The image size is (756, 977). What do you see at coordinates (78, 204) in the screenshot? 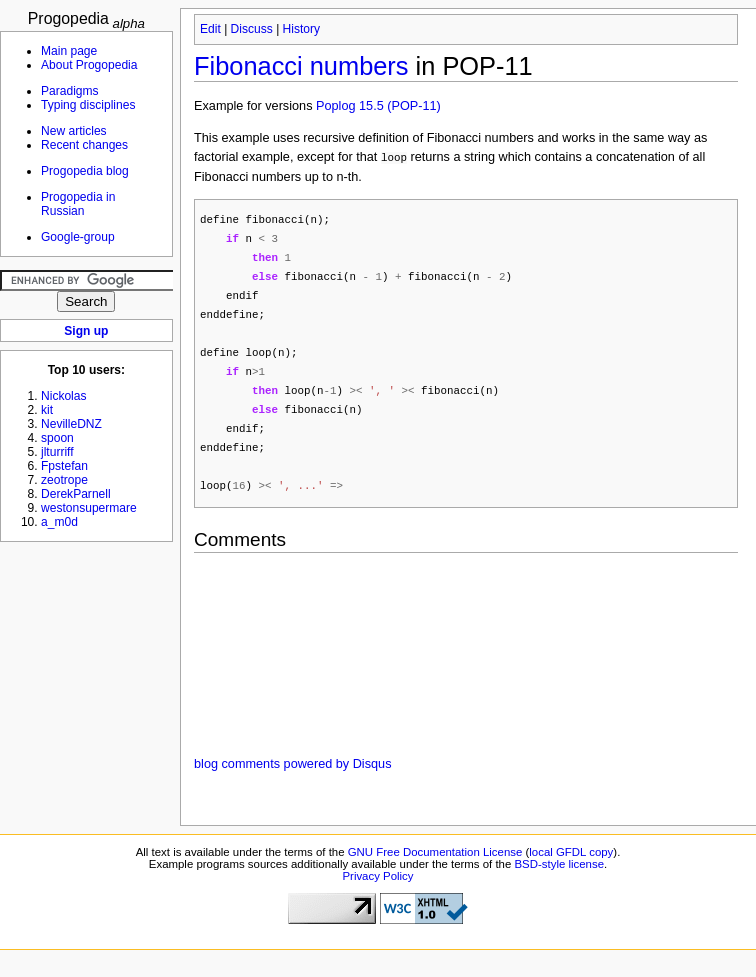
I see `Progopedia in Russian` at bounding box center [78, 204].